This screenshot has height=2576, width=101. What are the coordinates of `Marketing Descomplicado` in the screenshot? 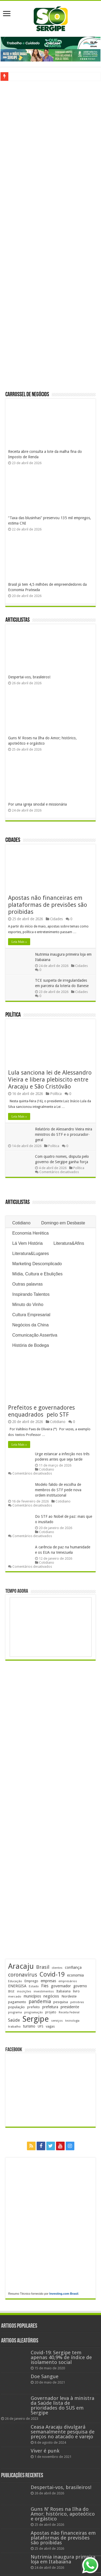 It's located at (37, 1263).